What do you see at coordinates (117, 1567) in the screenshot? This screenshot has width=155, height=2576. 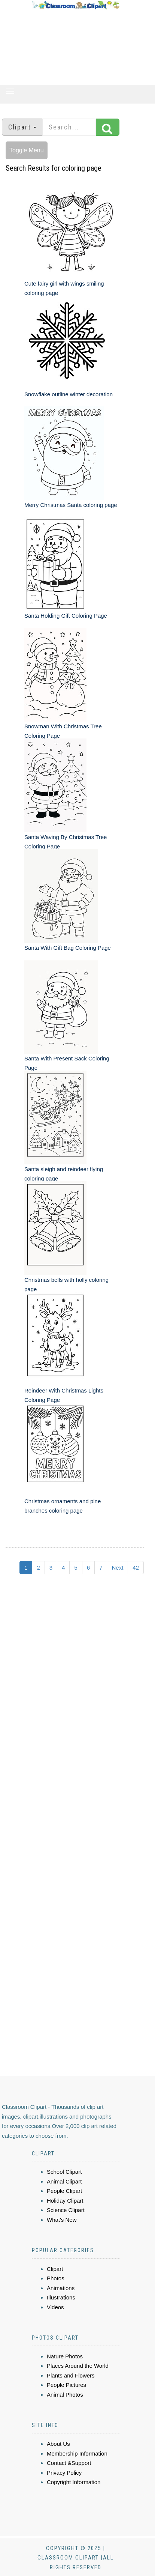 I see `Next` at bounding box center [117, 1567].